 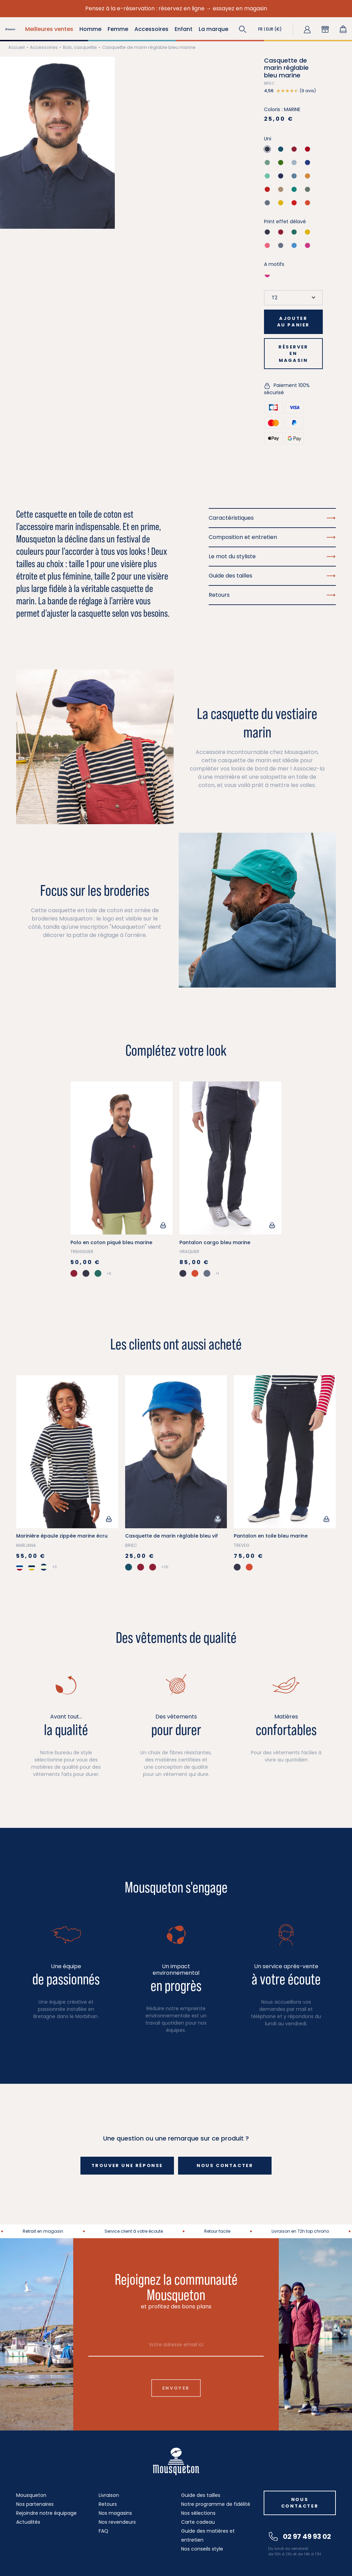 What do you see at coordinates (300, 2536) in the screenshot?
I see `02 97 49 93 02` at bounding box center [300, 2536].